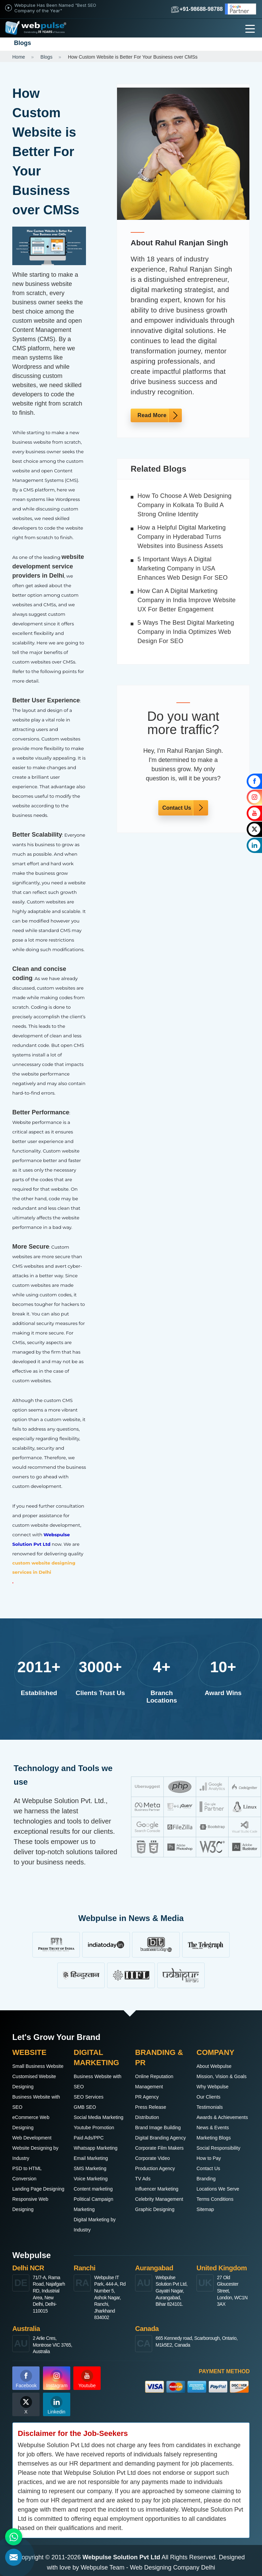 The image size is (262, 2576). Describe the element at coordinates (94, 2127) in the screenshot. I see `Youtube Promotion` at that location.